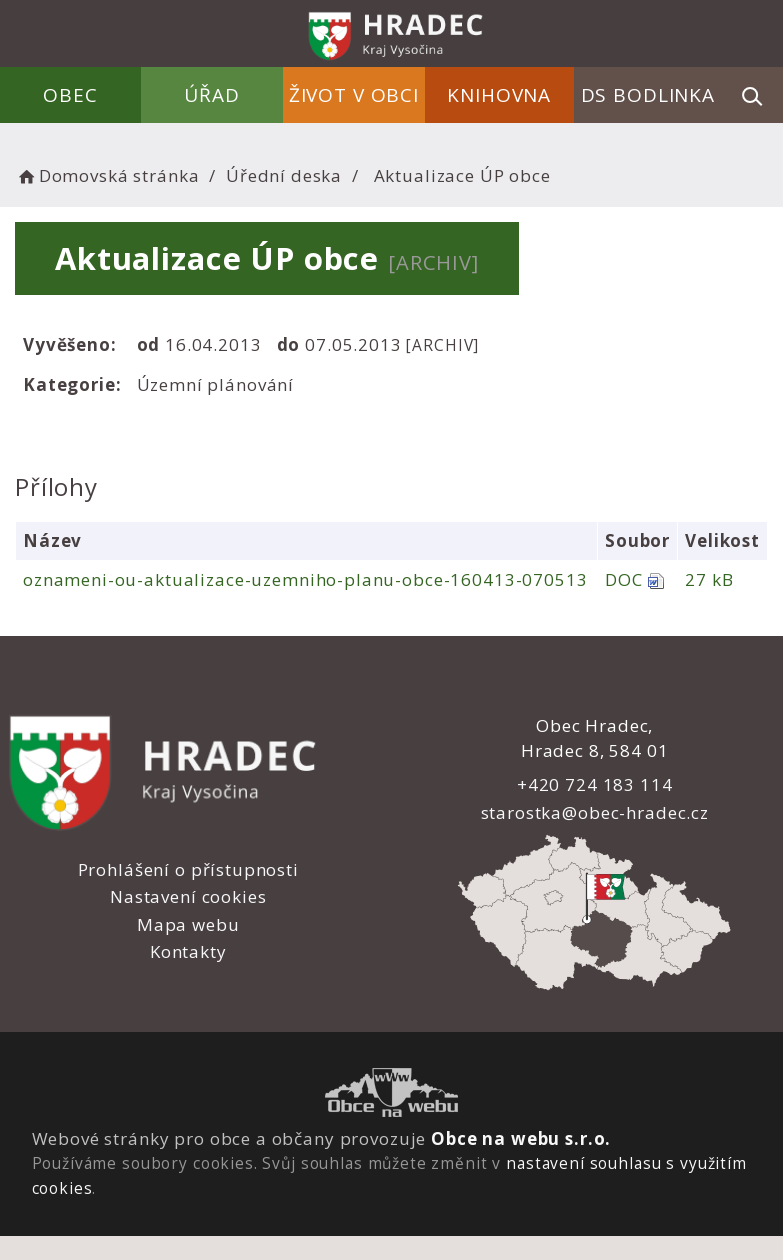 This screenshot has width=783, height=1260. What do you see at coordinates (188, 869) in the screenshot?
I see `Prohlášení o přístupnosti` at bounding box center [188, 869].